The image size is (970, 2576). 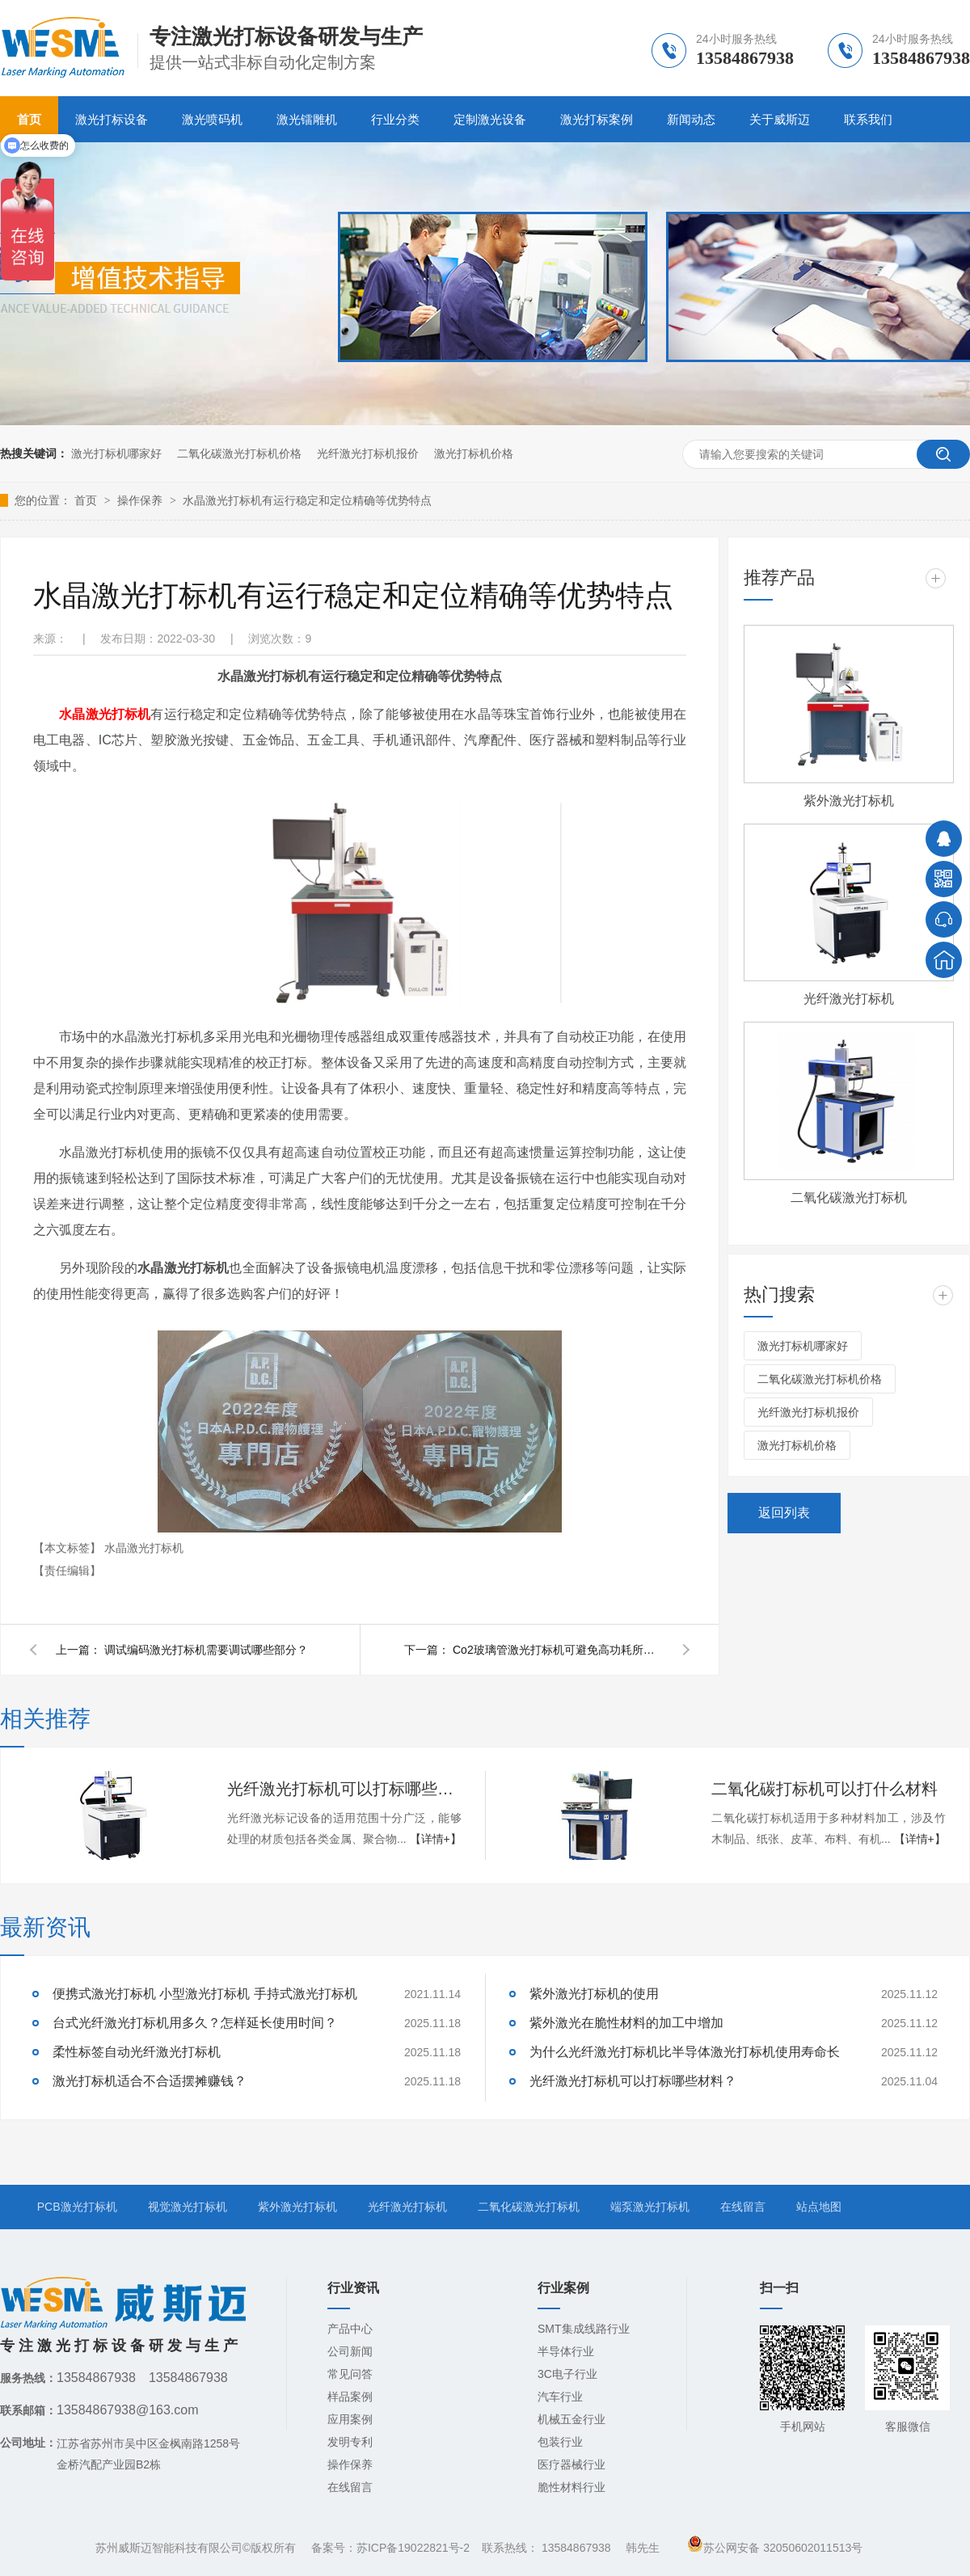 What do you see at coordinates (344, 1789) in the screenshot?
I see `光纤激光打标机可以打标哪些材料？` at bounding box center [344, 1789].